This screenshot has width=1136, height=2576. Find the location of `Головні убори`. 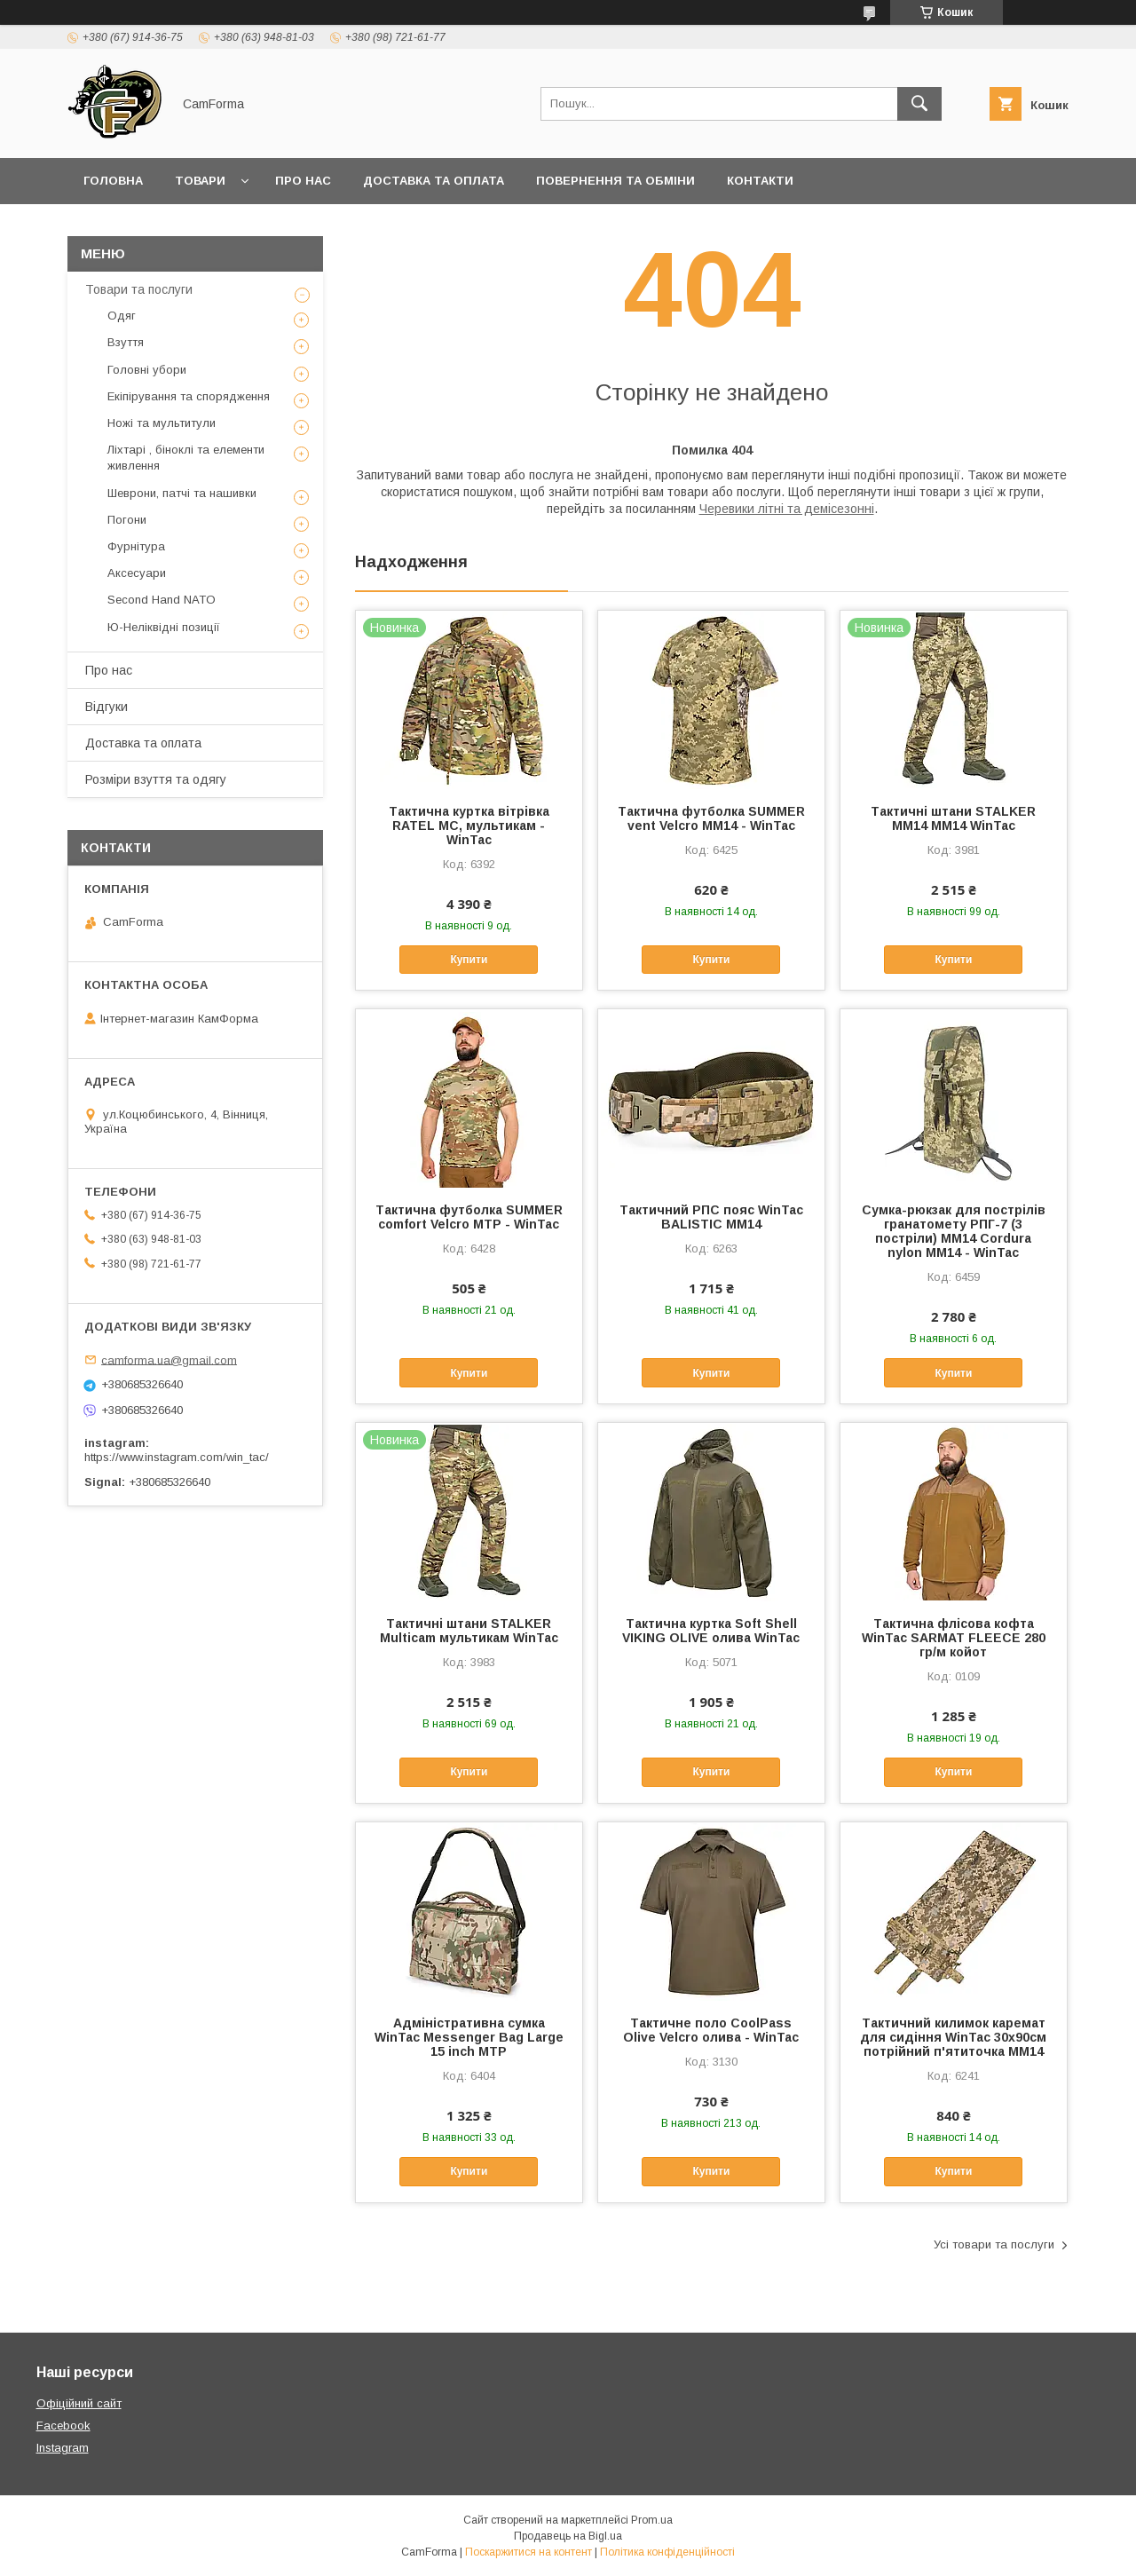

Головні убори is located at coordinates (146, 369).